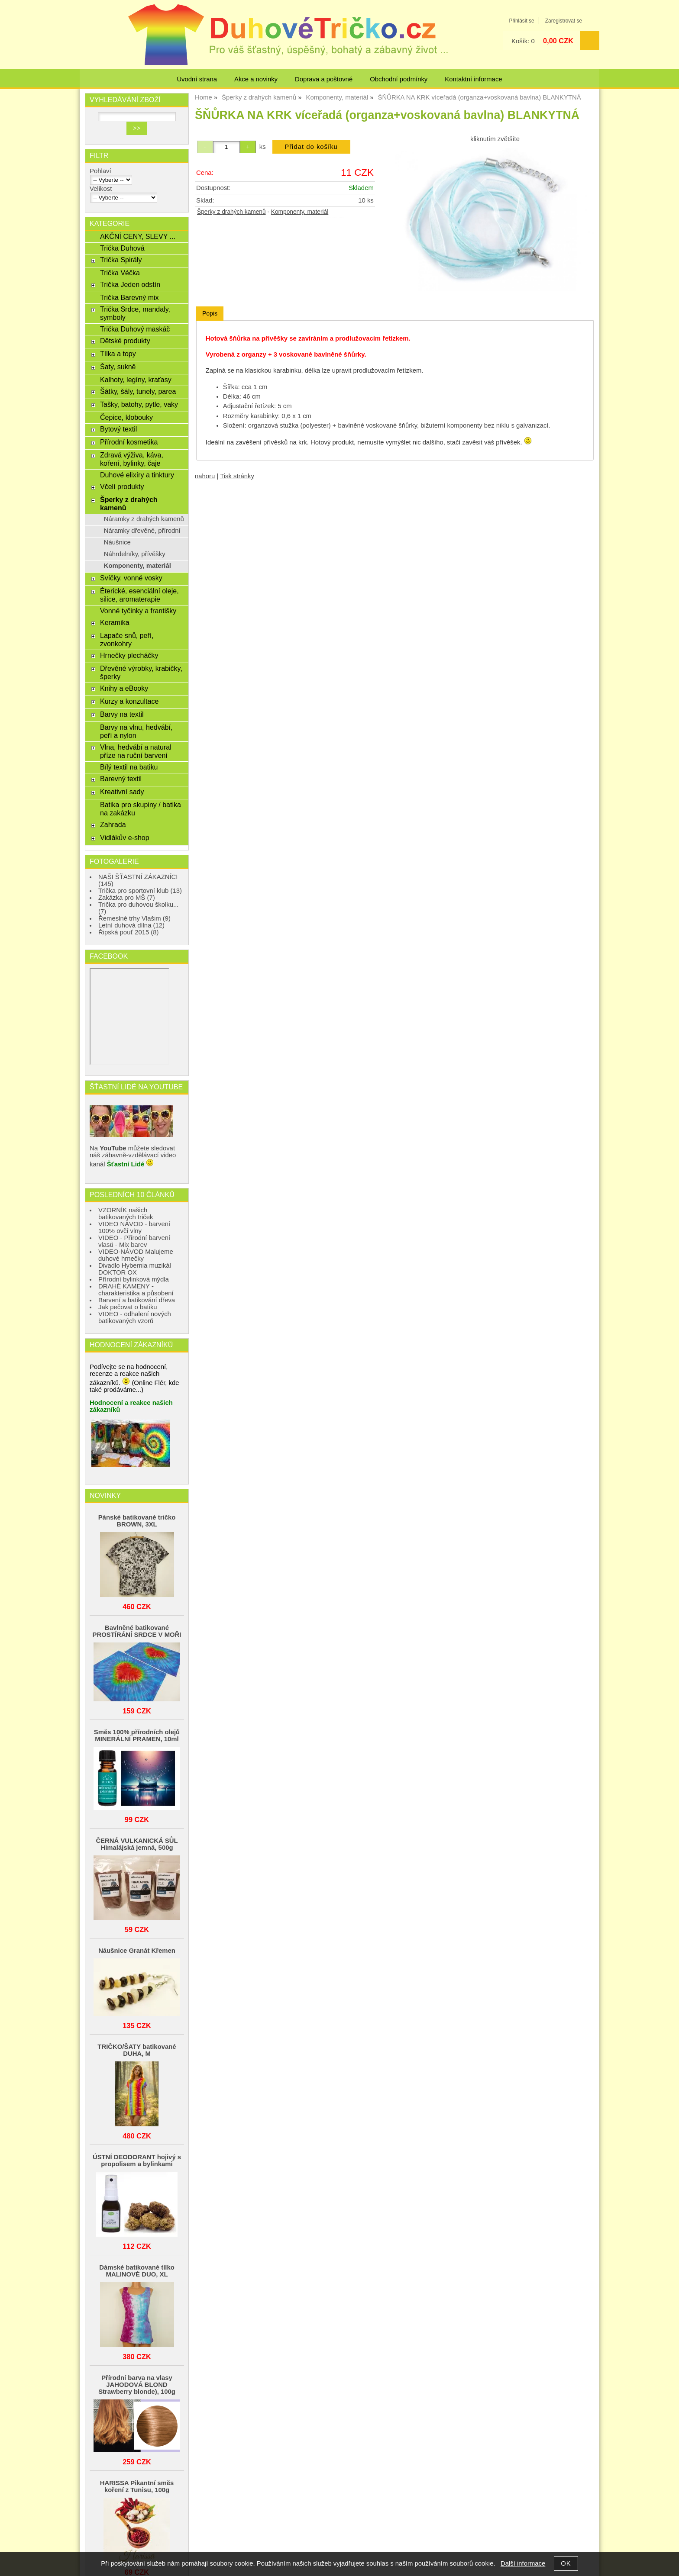 This screenshot has height=2576, width=679. Describe the element at coordinates (523, 2563) in the screenshot. I see `Další informace` at that location.